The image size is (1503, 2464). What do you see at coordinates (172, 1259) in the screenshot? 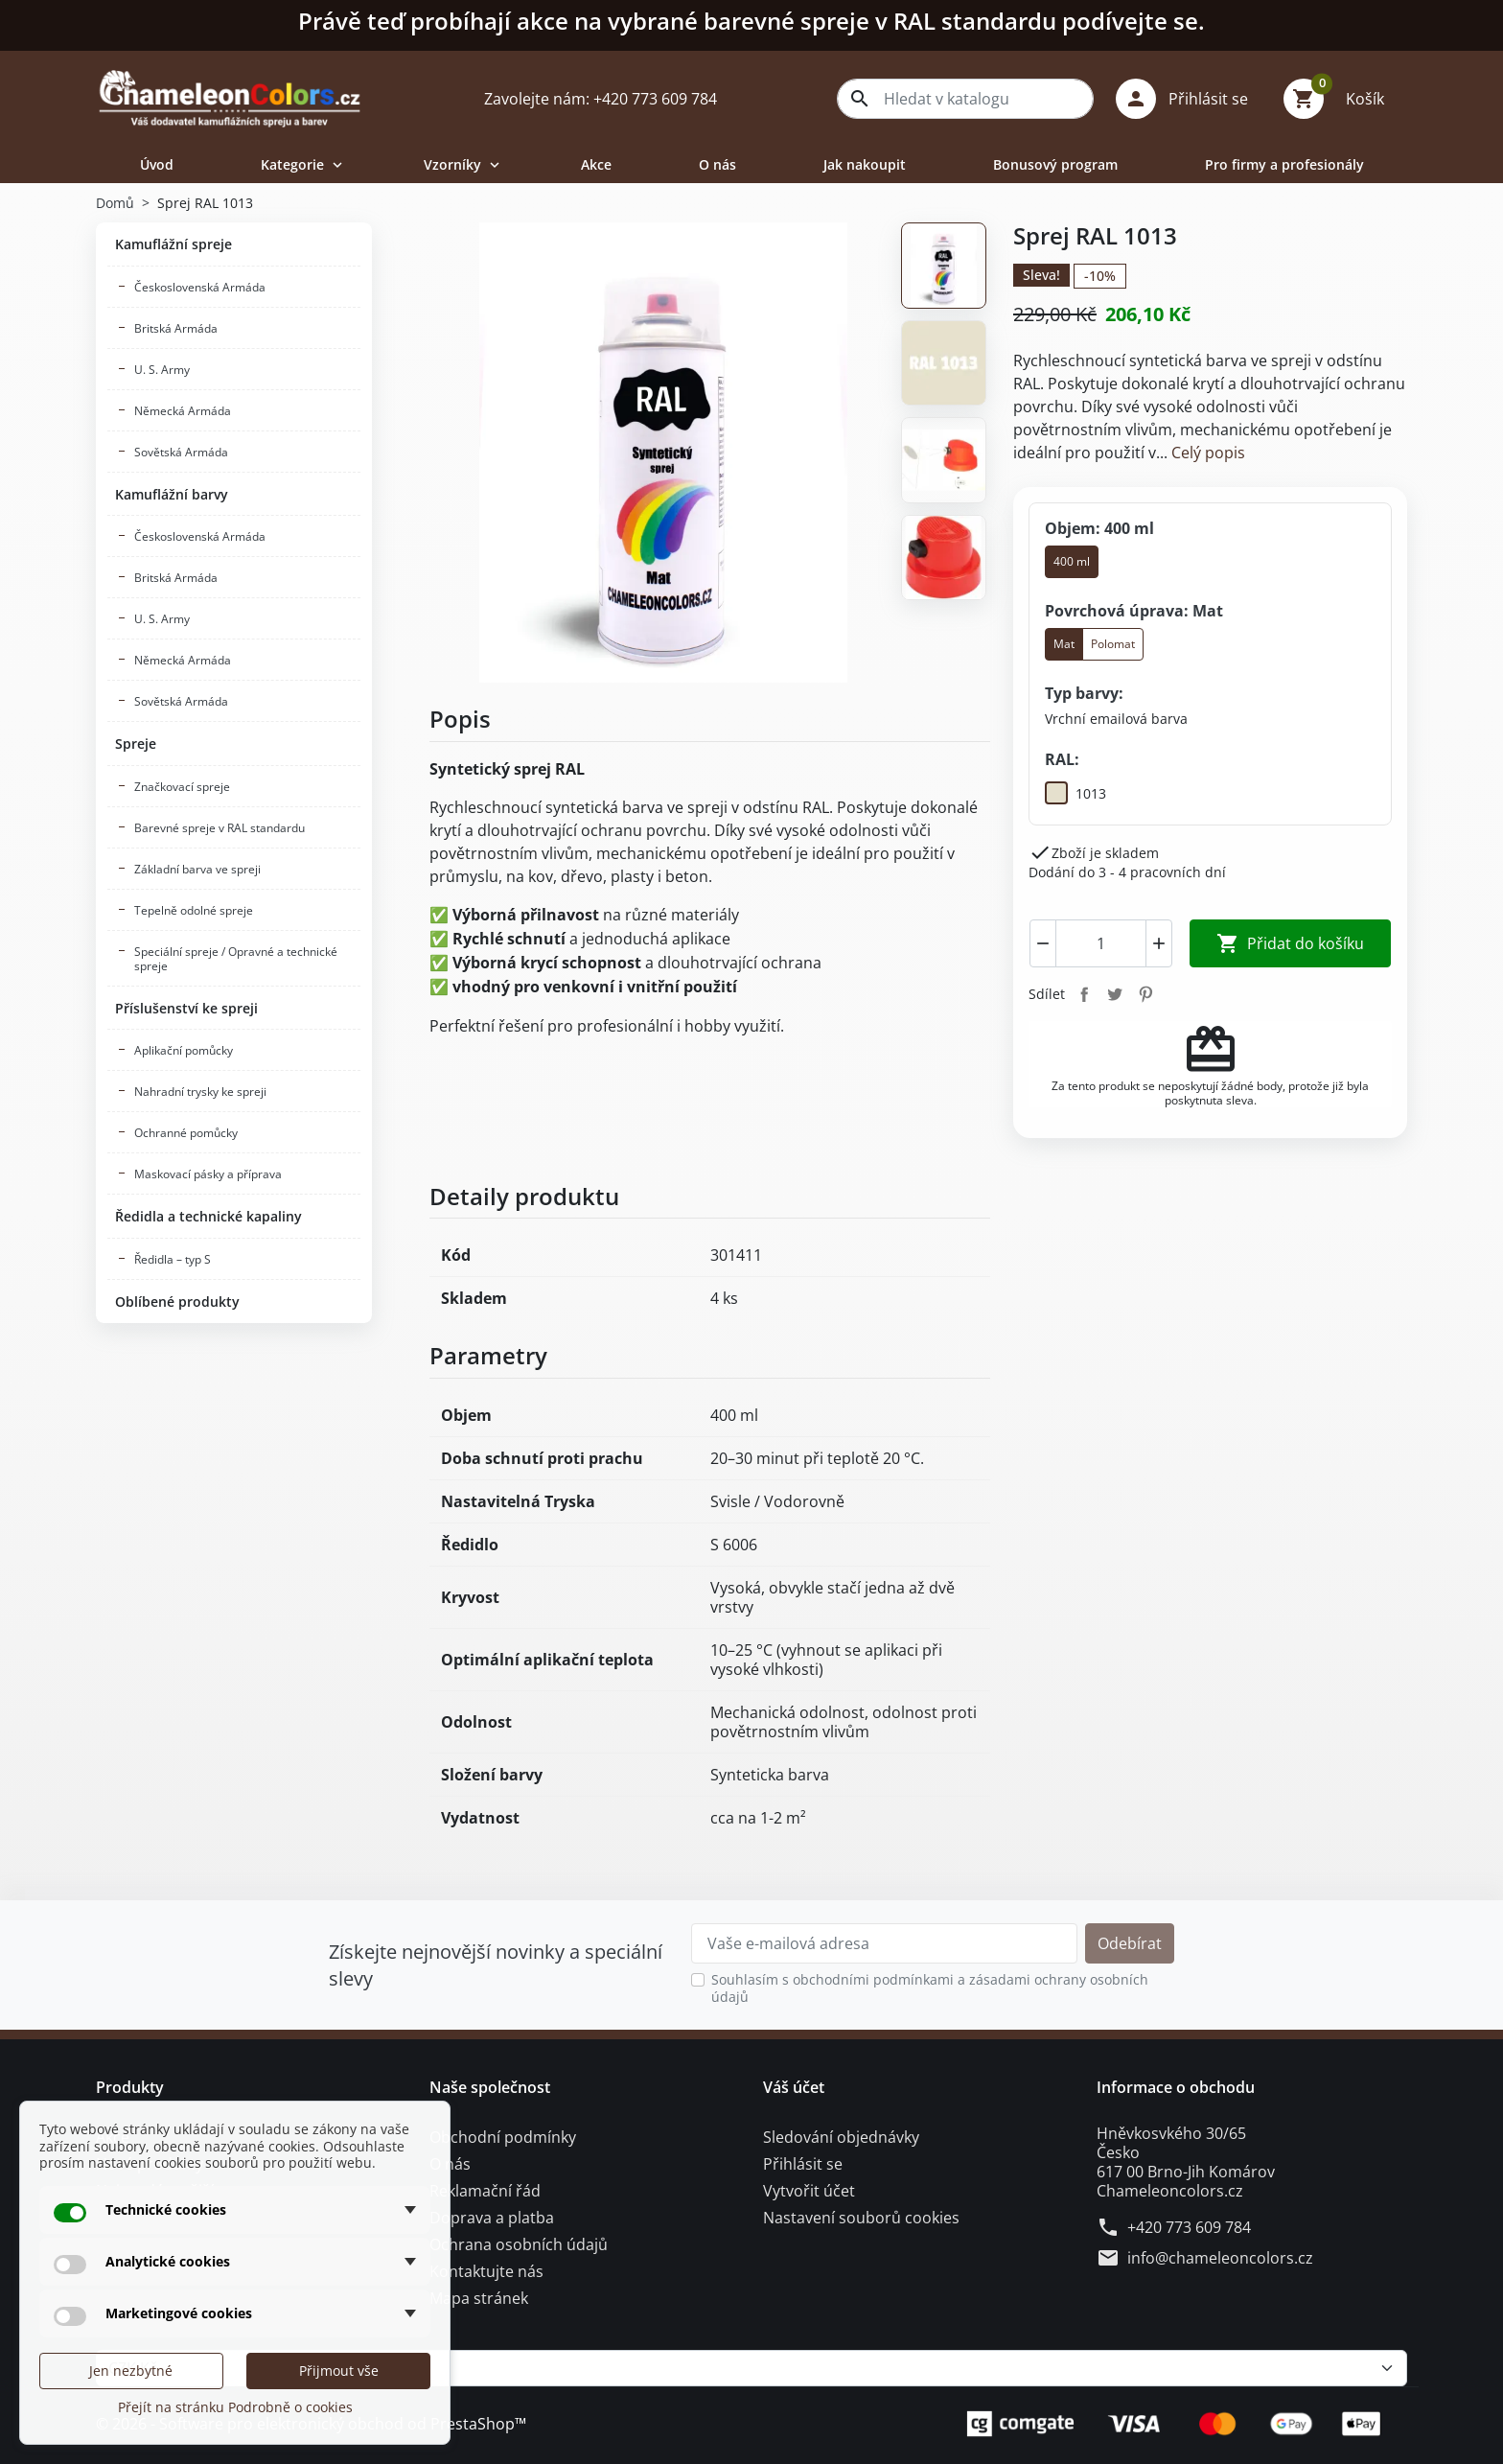
I see `Ředidla – typ S` at bounding box center [172, 1259].